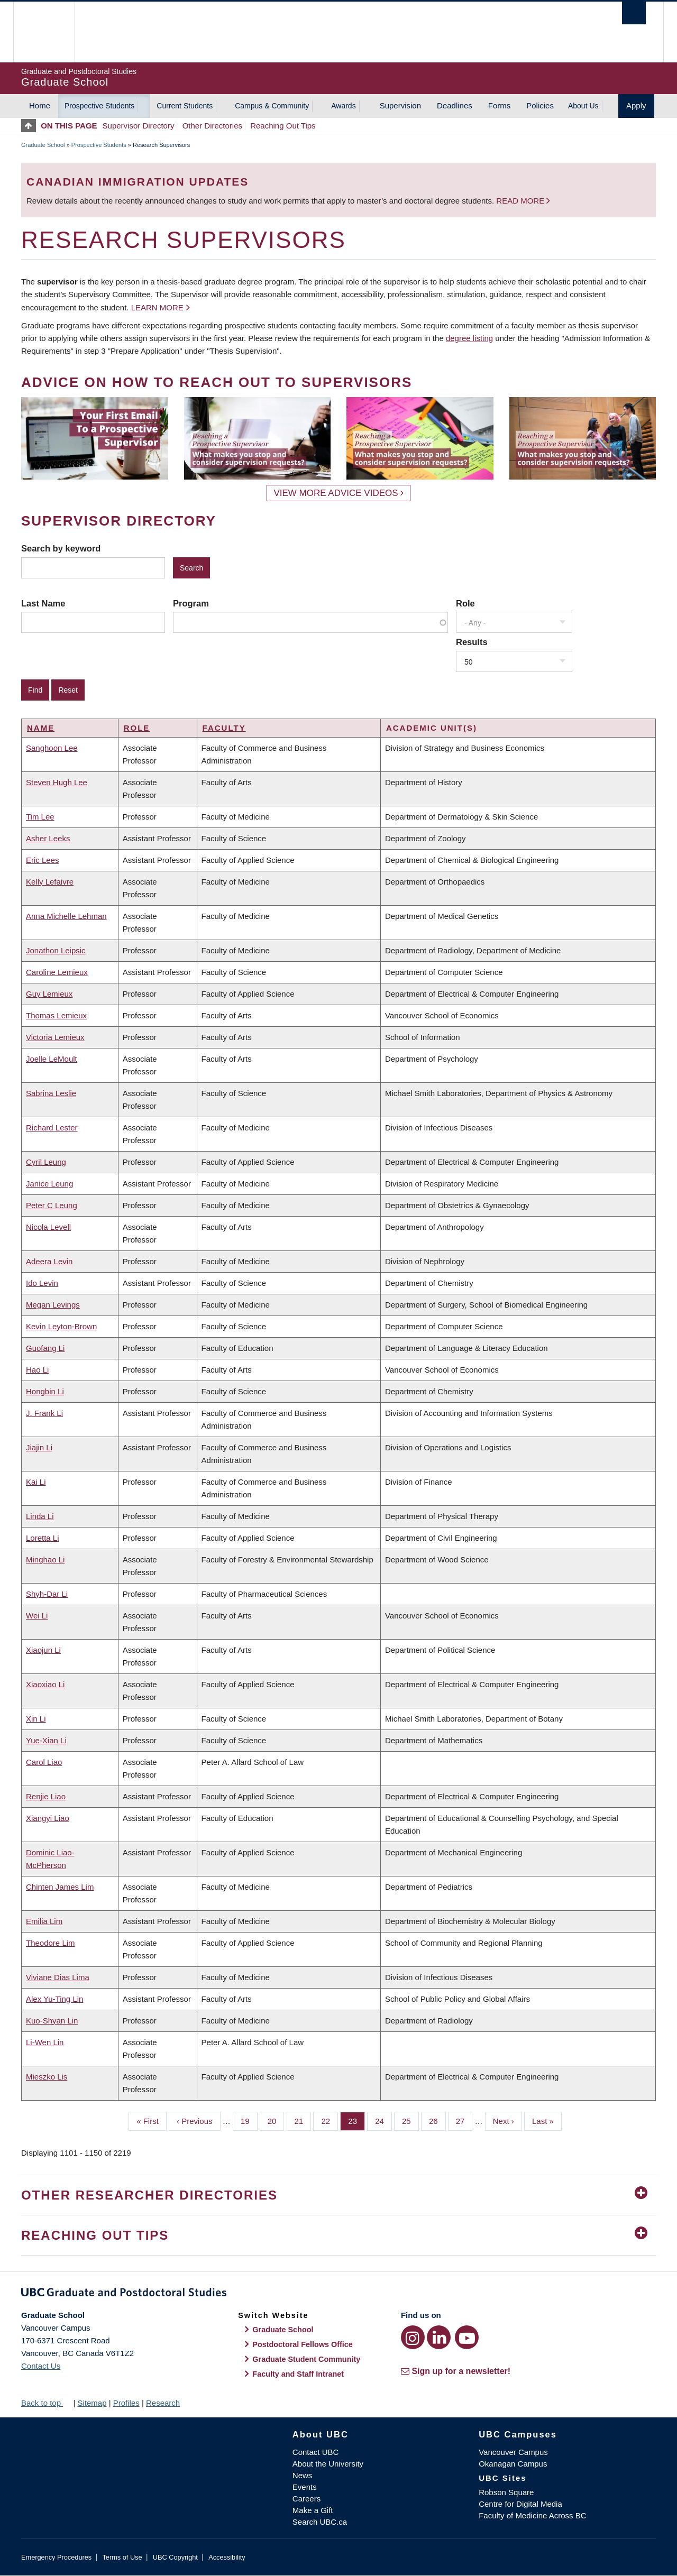 This screenshot has width=677, height=2576. I want to click on 20, so click(276, 2120).